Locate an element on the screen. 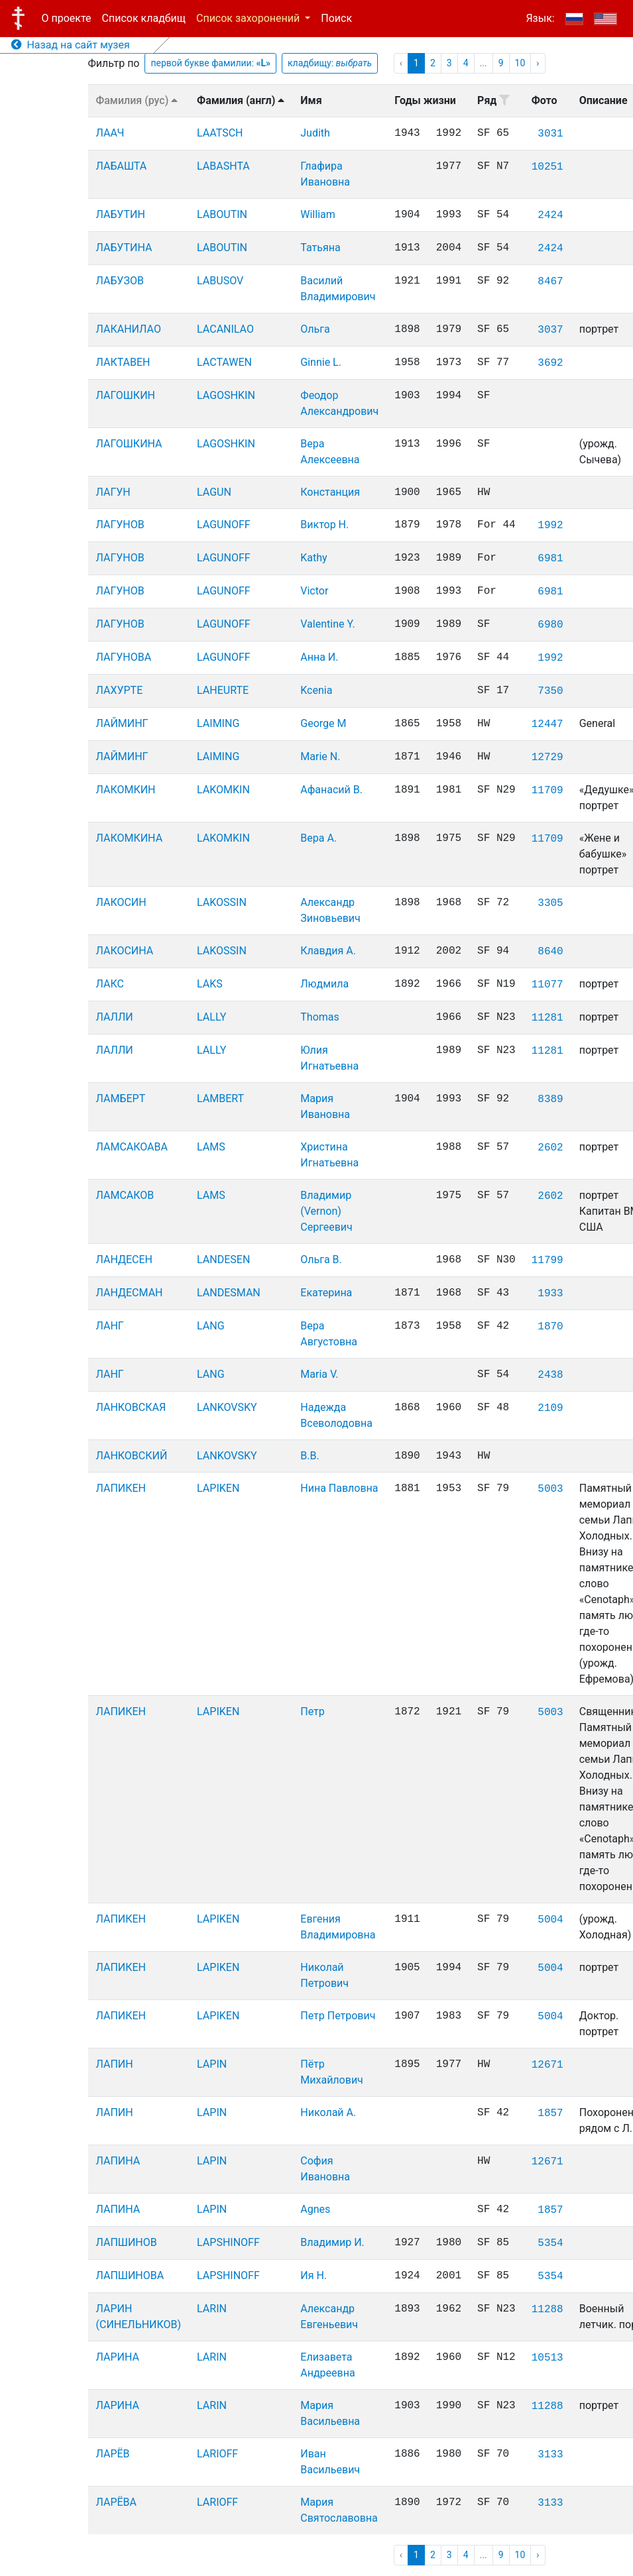  3305 is located at coordinates (550, 903).